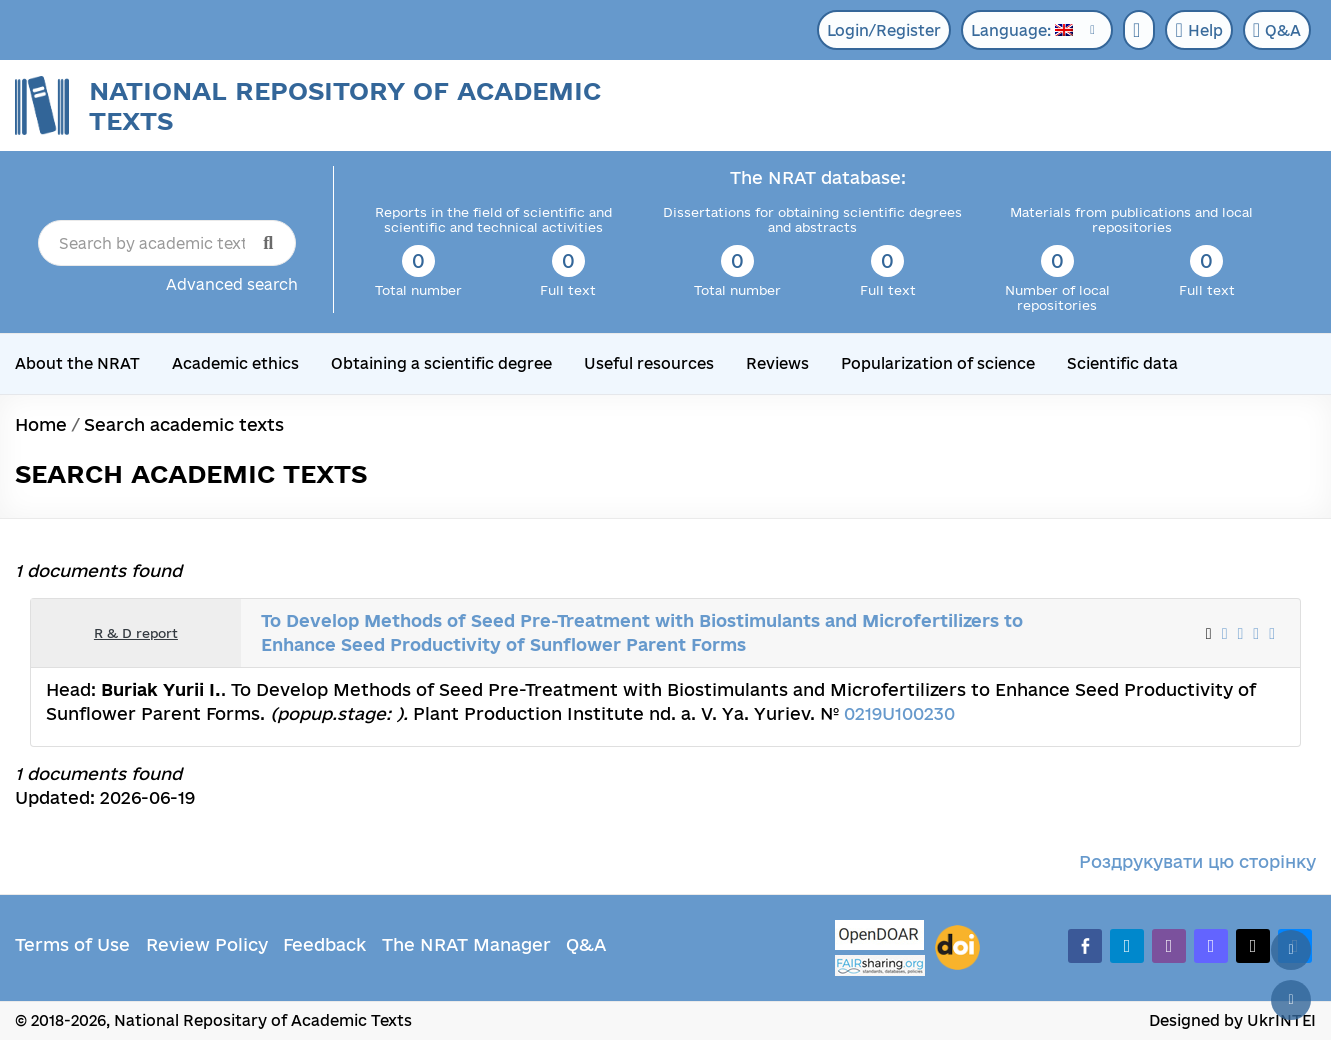 This screenshot has height=1040, width=1331. What do you see at coordinates (72, 944) in the screenshot?
I see `Terms of Use` at bounding box center [72, 944].